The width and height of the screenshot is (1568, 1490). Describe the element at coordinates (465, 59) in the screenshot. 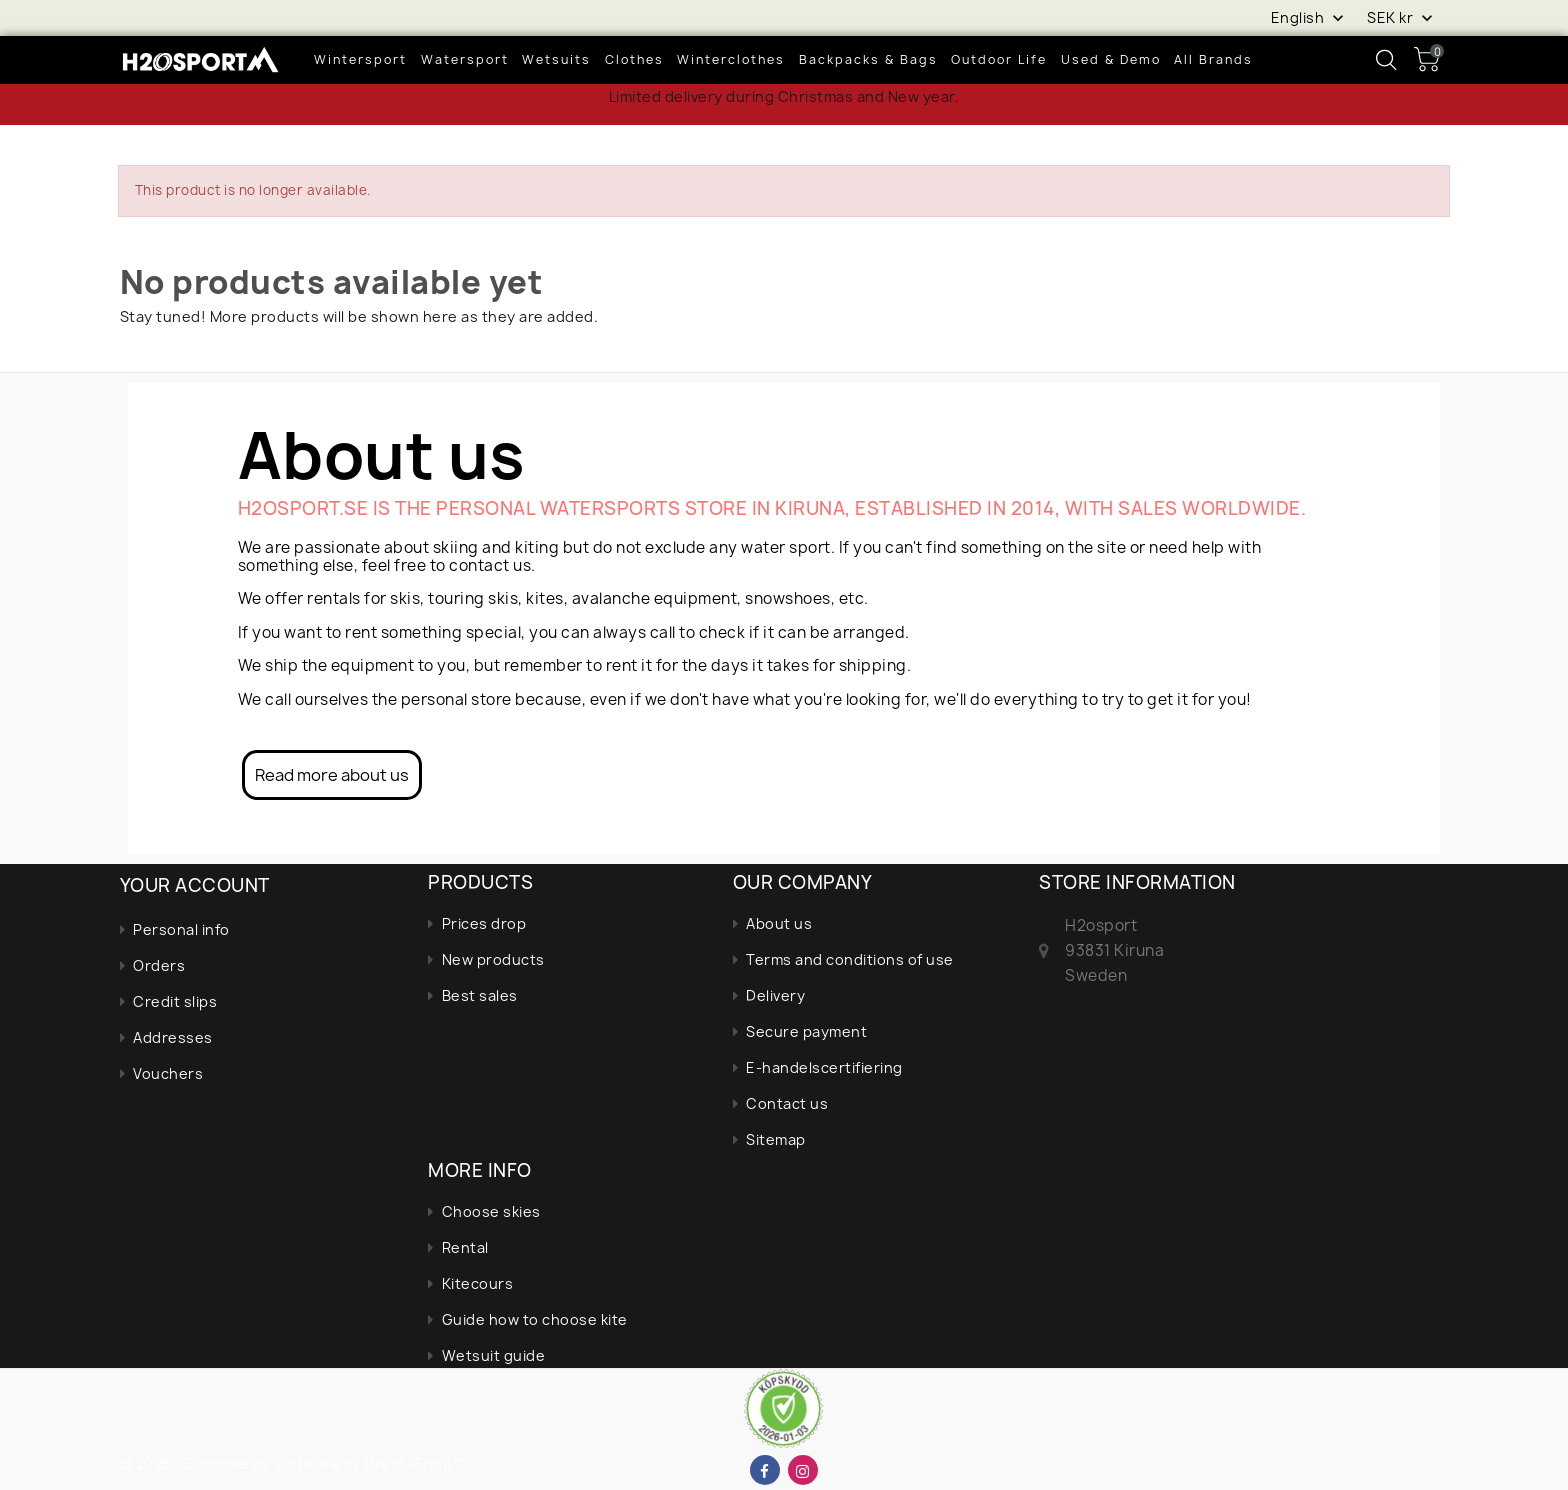

I see `Watersport` at that location.